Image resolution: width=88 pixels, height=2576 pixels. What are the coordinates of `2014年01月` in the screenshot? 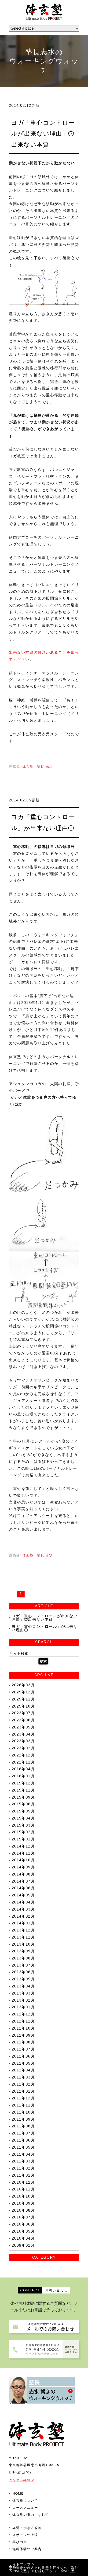 It's located at (23, 1923).